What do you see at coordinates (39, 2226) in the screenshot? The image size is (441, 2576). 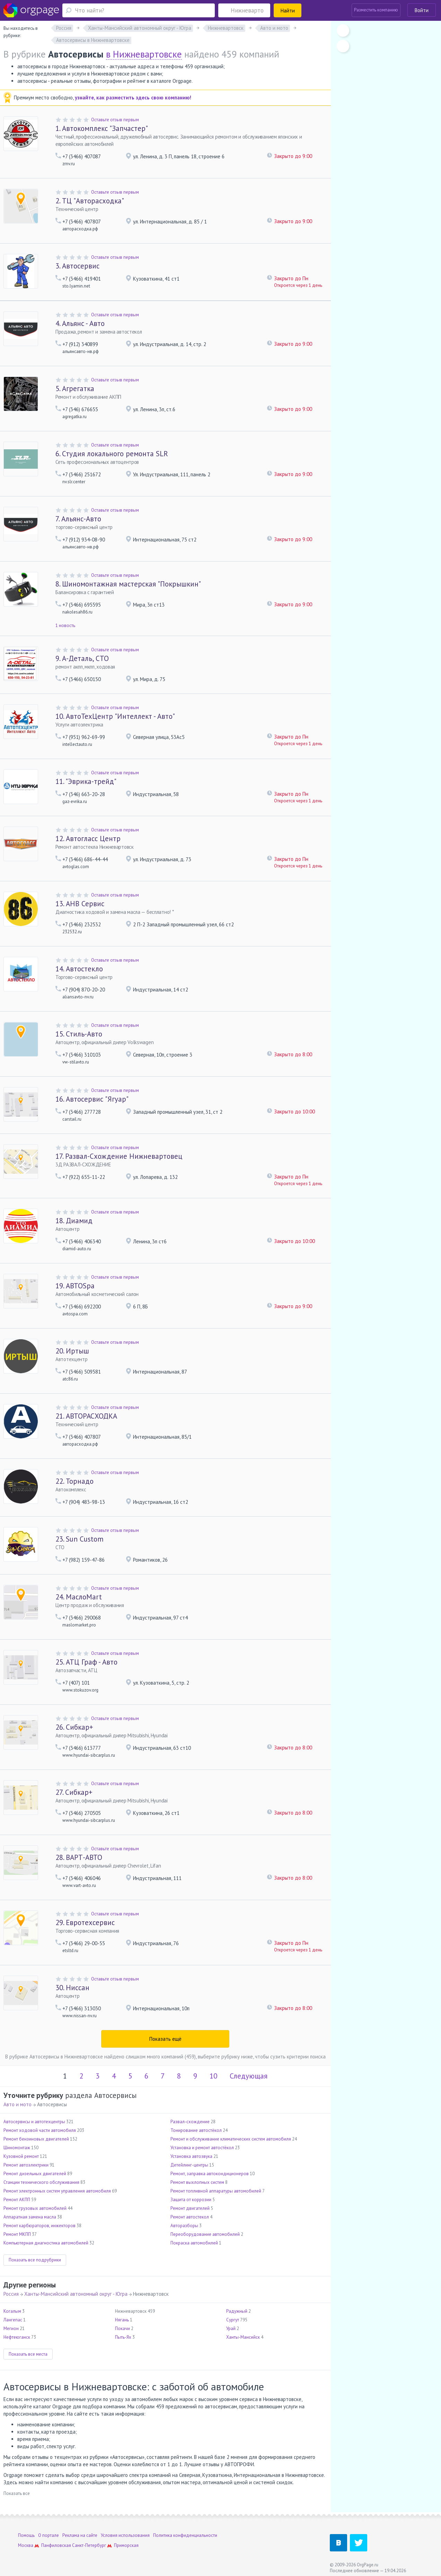 I see `Ремонт карбюраторов, инжекторов` at bounding box center [39, 2226].